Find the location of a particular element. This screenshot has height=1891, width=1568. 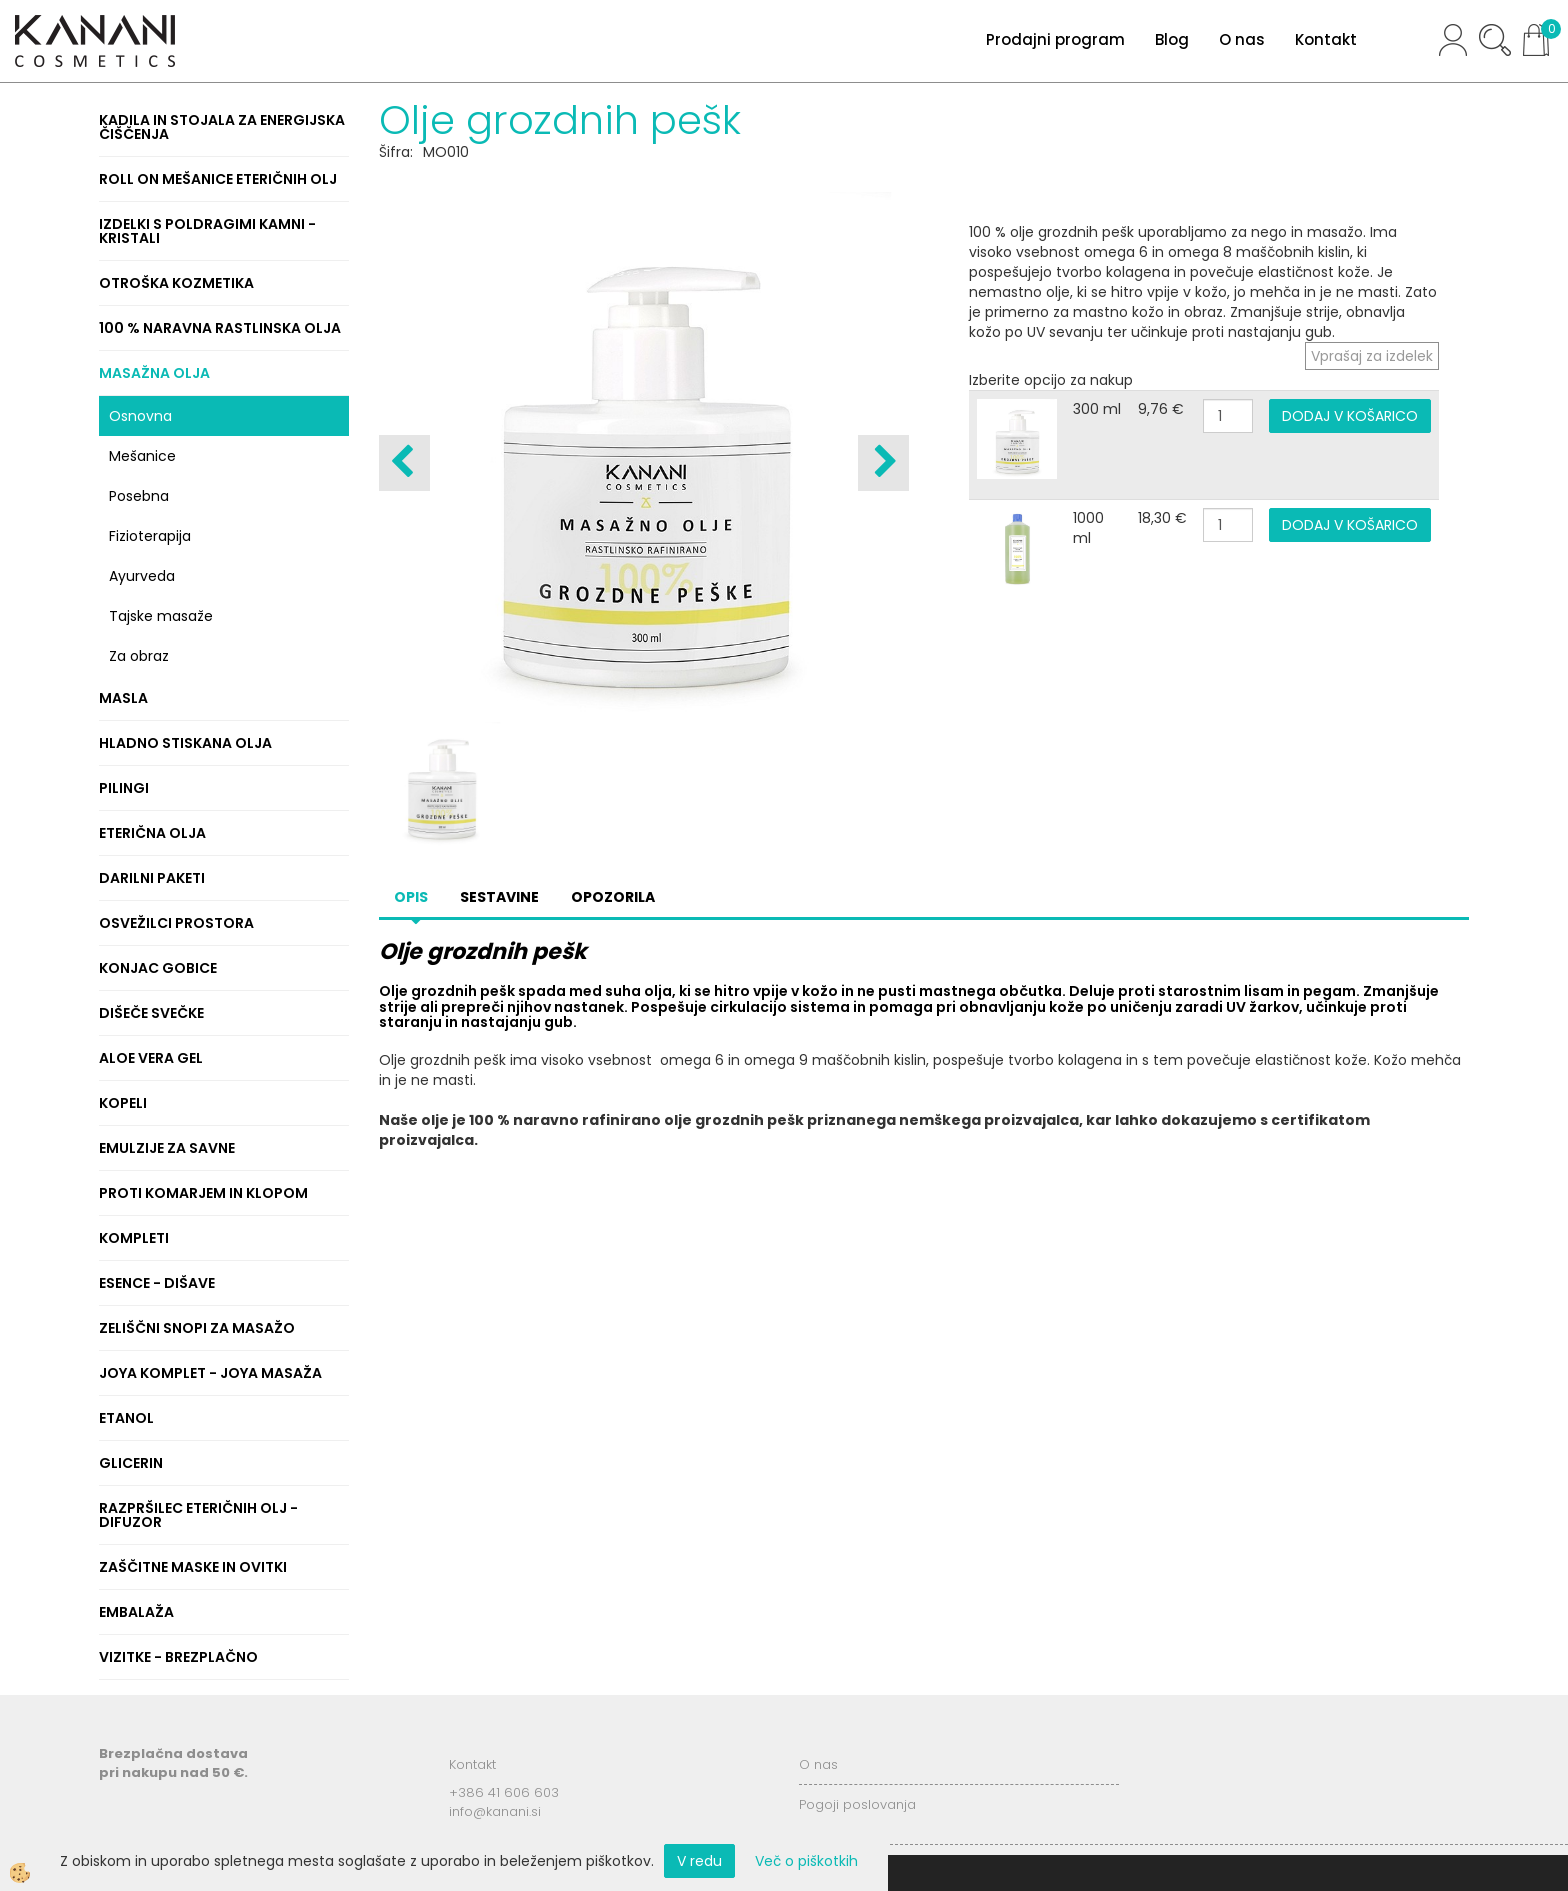

Opis [tab] is located at coordinates (411, 897).